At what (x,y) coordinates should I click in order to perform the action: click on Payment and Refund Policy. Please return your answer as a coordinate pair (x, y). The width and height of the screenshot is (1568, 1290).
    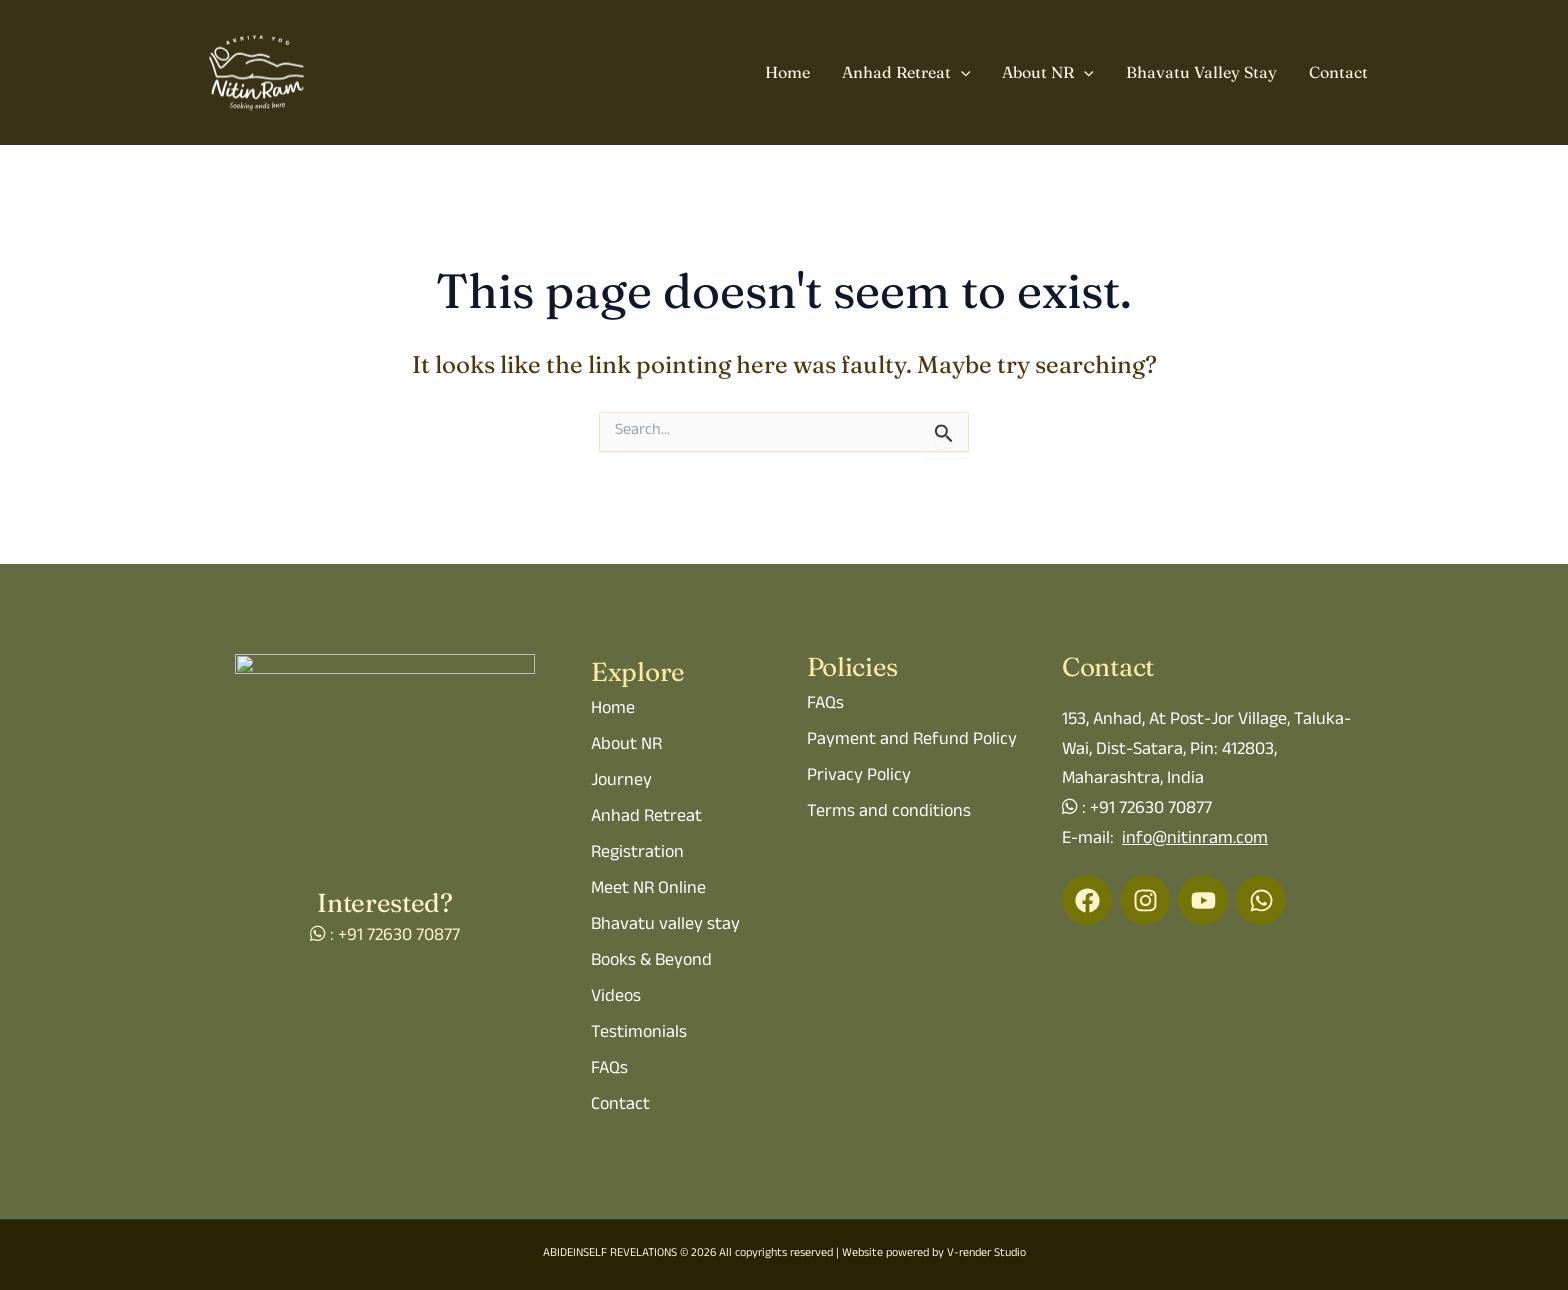
    Looking at the image, I should click on (912, 741).